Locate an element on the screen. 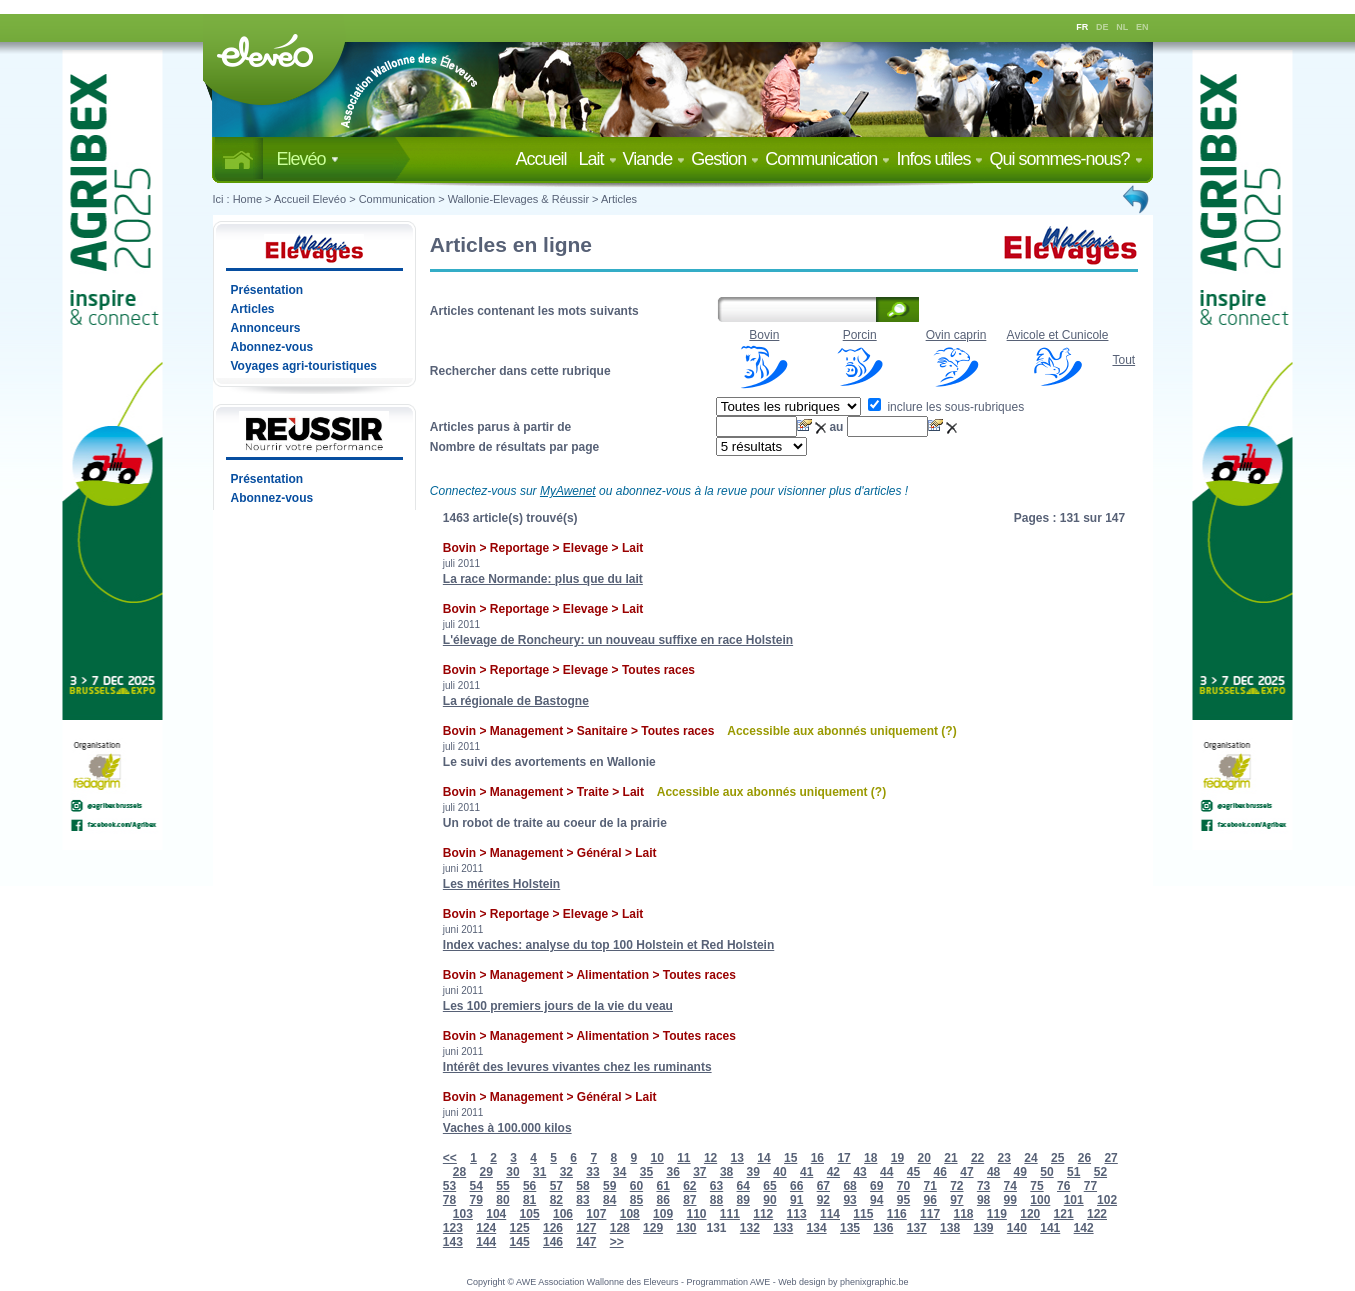  Communication is located at coordinates (827, 159).